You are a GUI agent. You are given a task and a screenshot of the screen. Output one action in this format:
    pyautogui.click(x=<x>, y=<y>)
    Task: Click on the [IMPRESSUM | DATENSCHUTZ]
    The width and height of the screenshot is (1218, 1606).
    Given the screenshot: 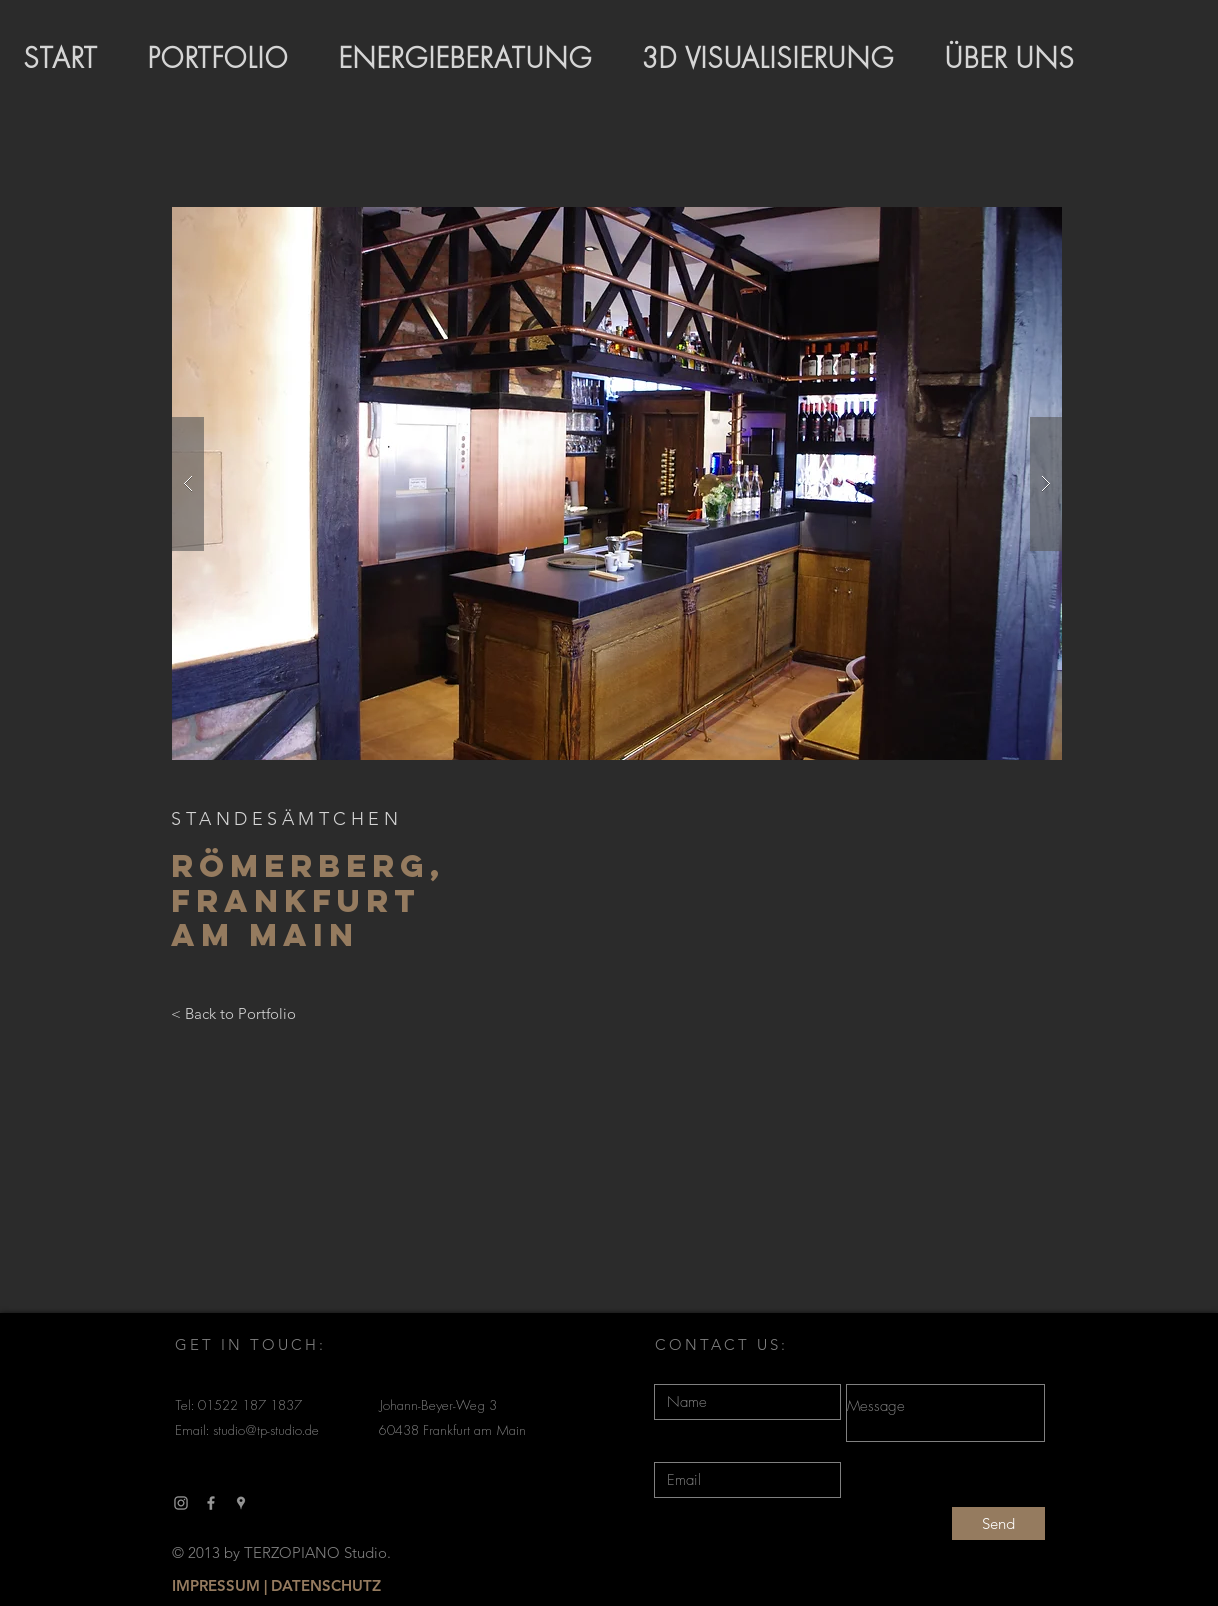 What is the action you would take?
    pyautogui.click(x=276, y=1586)
    